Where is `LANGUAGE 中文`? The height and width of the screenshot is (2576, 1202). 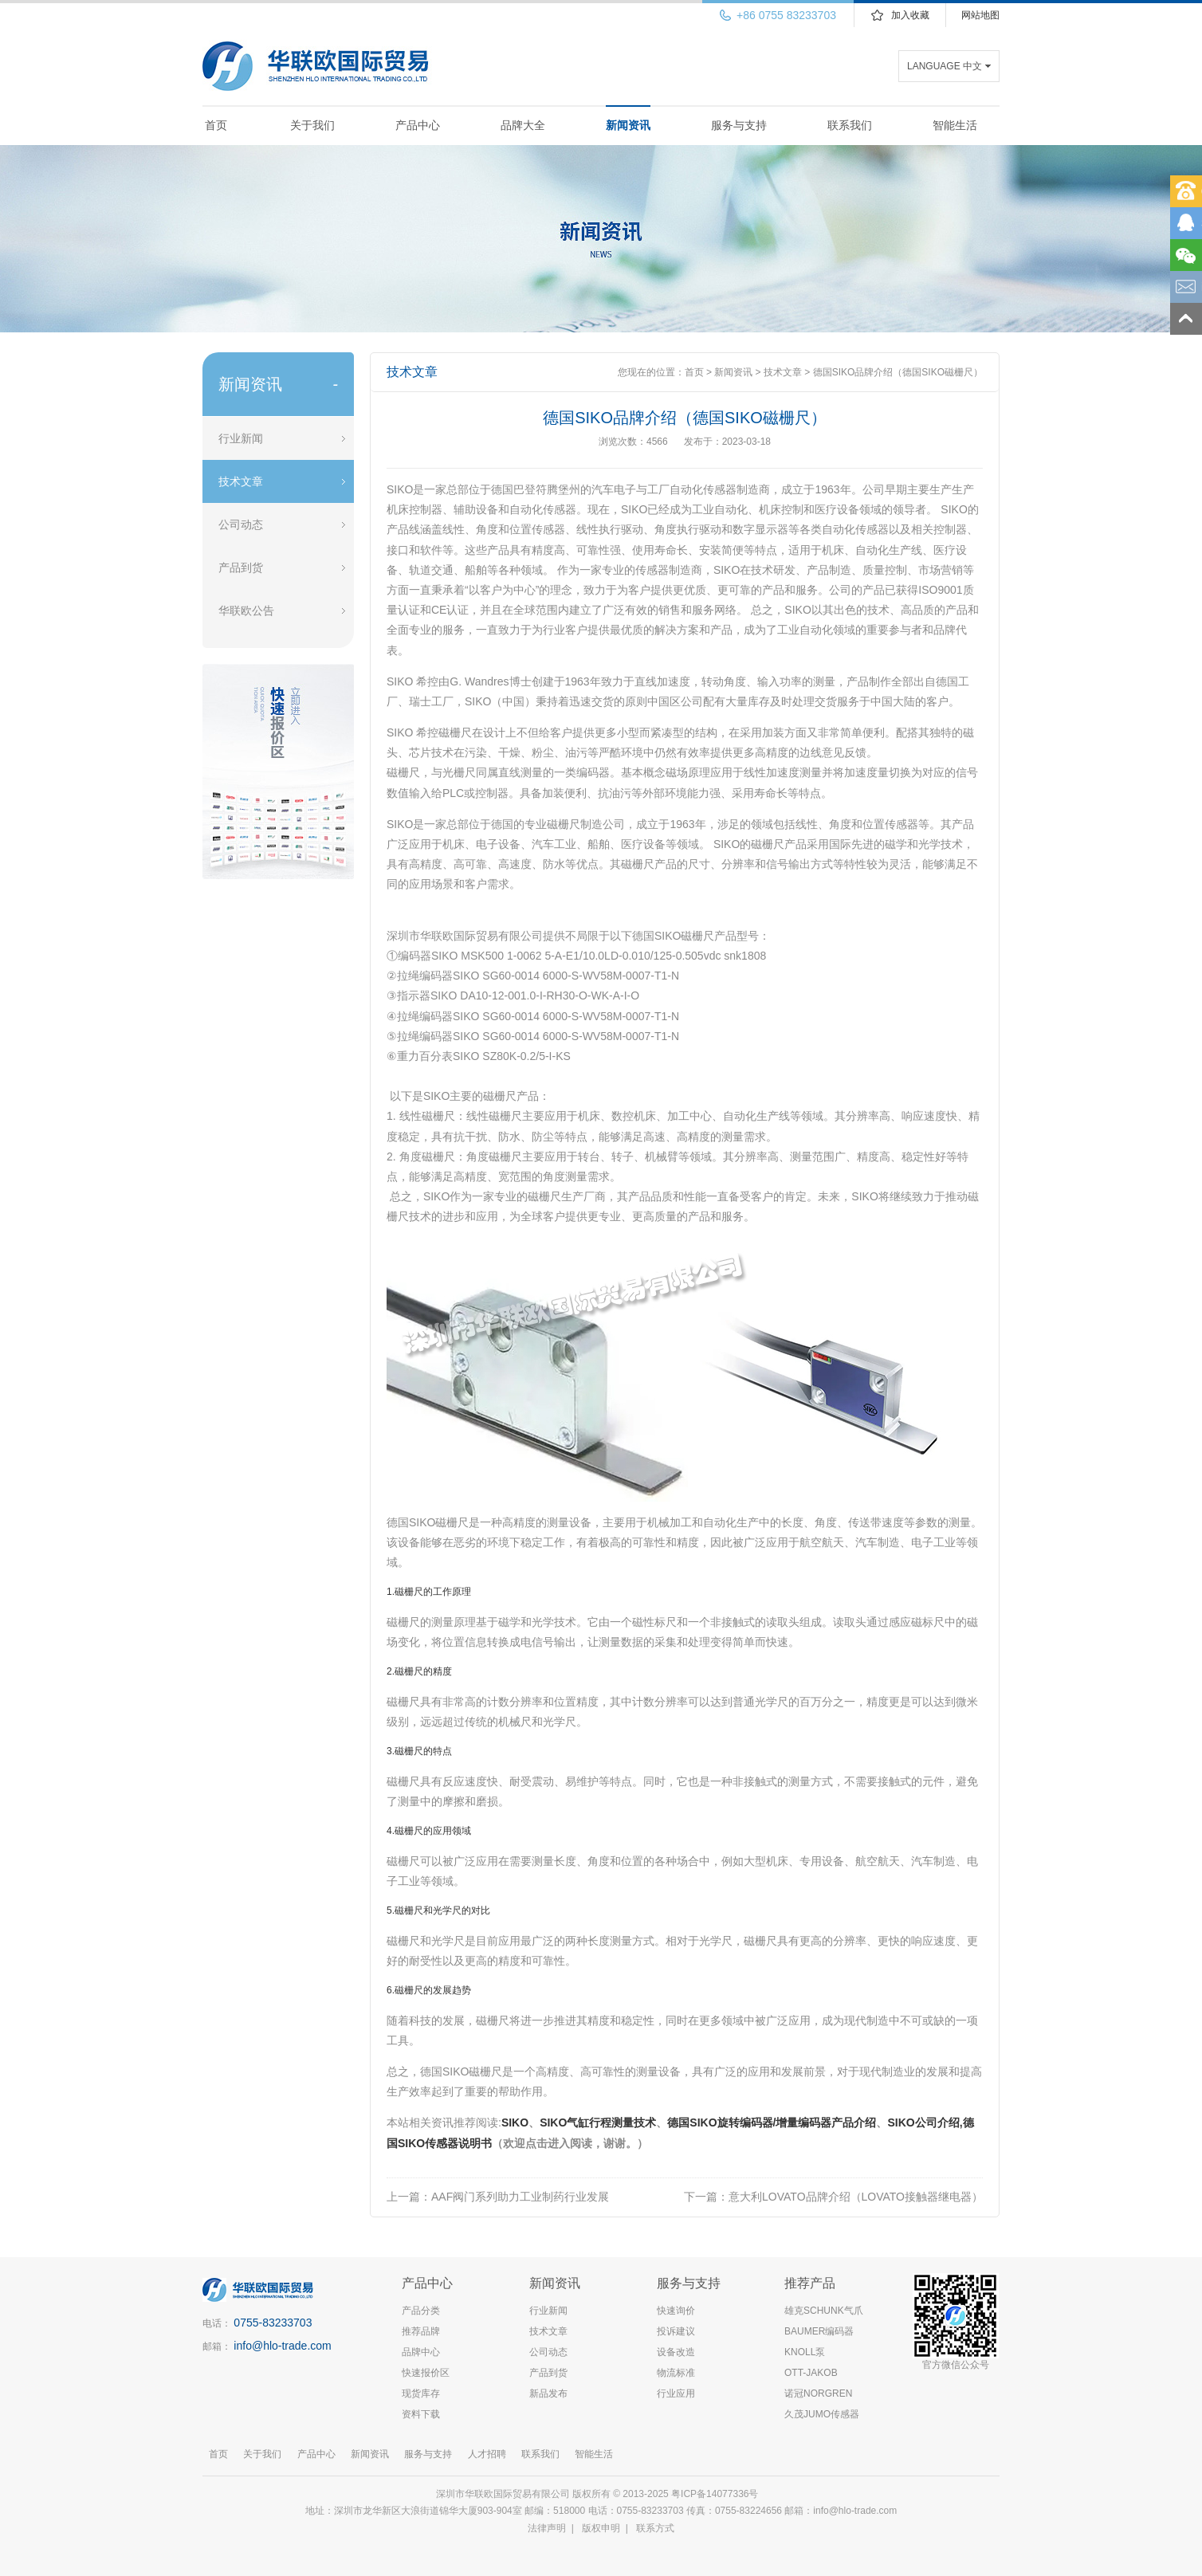 LANGUAGE 中文 is located at coordinates (944, 66).